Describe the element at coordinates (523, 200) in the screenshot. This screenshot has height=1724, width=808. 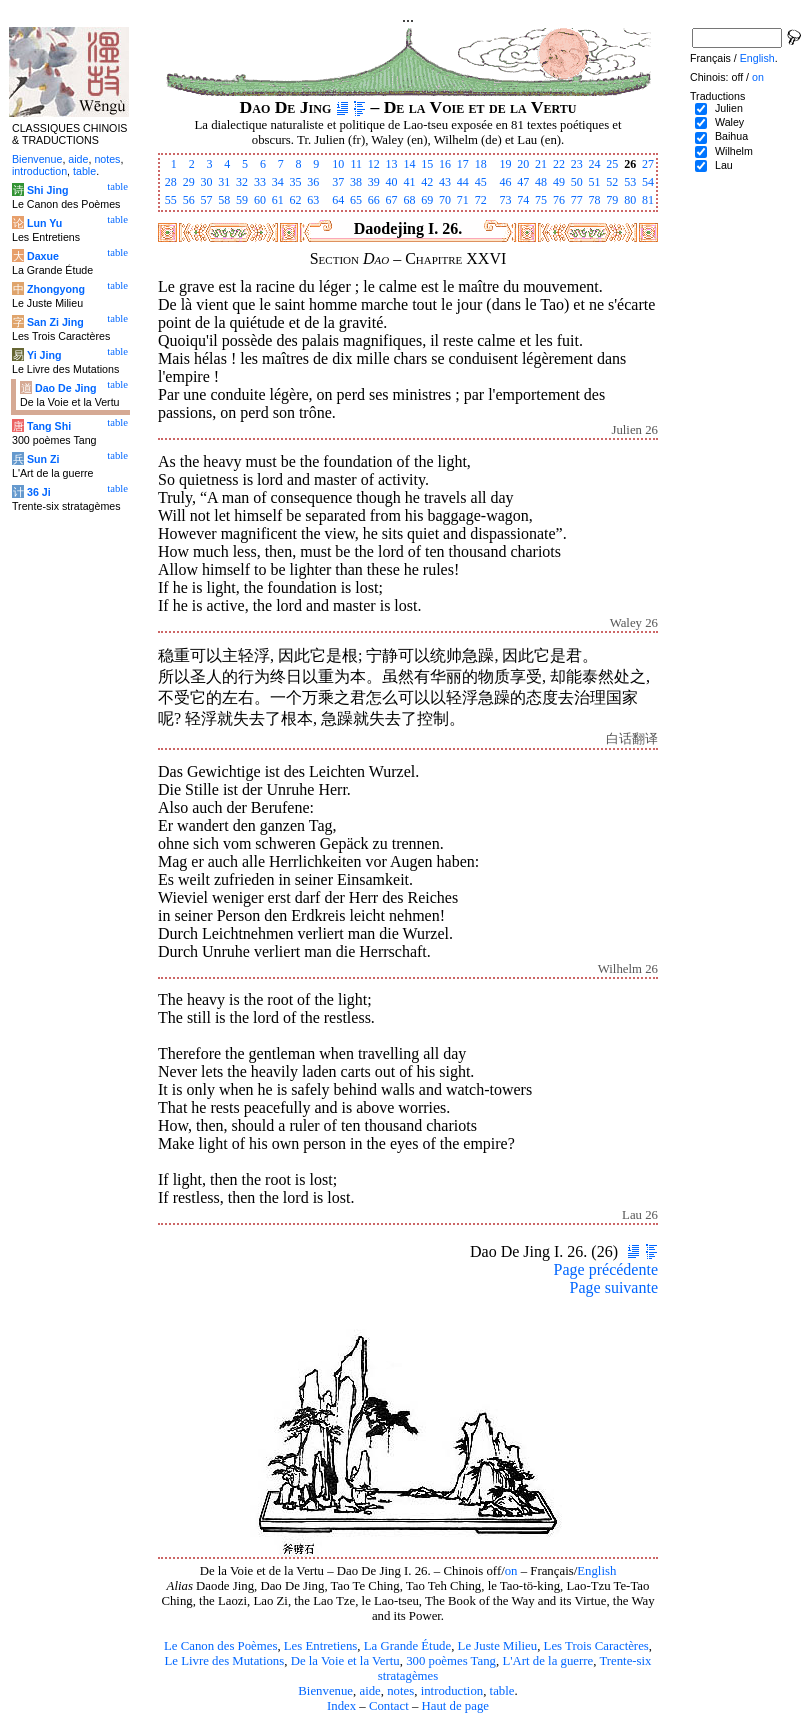
I see `74` at that location.